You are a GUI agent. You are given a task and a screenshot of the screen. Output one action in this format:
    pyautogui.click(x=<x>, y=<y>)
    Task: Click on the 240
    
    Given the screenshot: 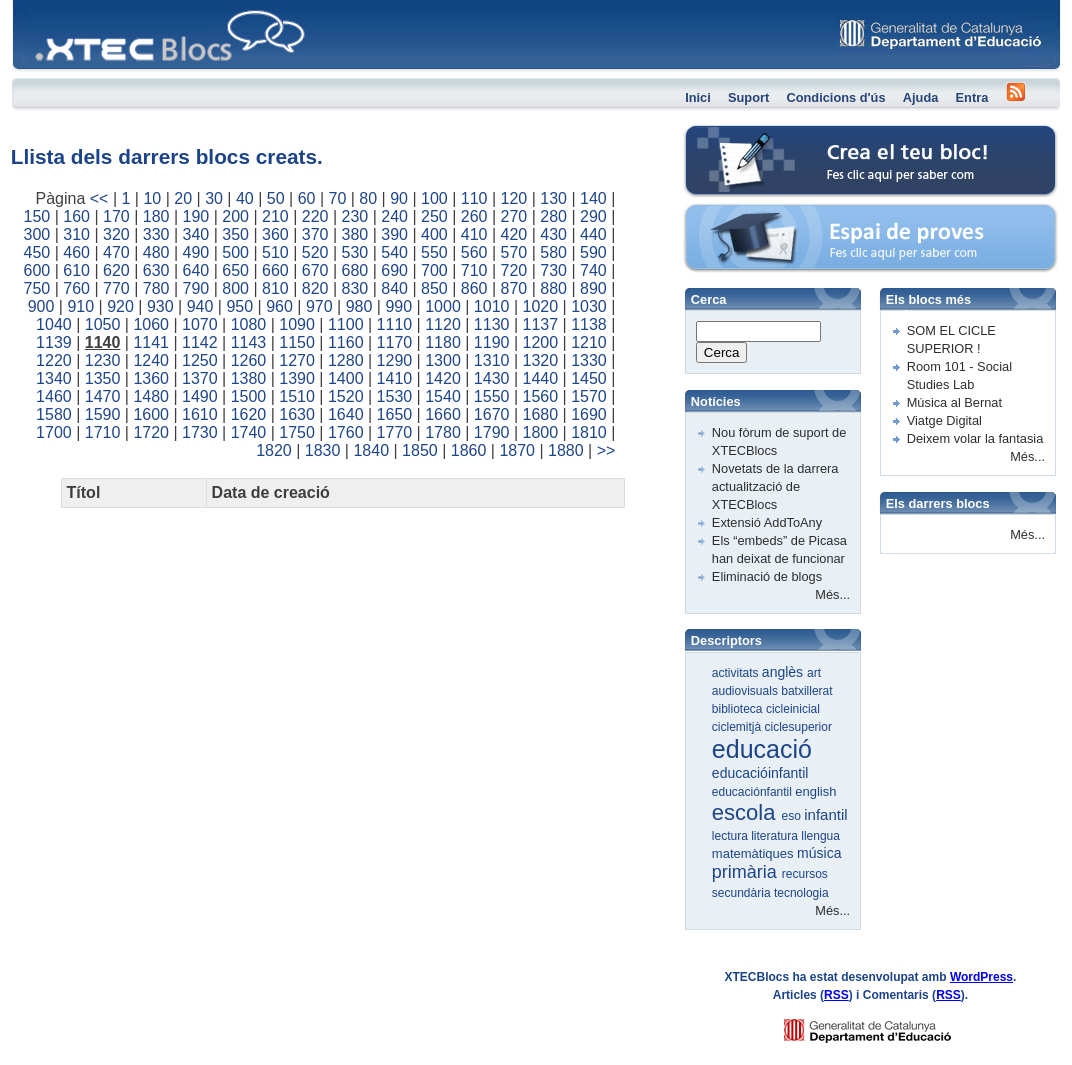 What is the action you would take?
    pyautogui.click(x=394, y=216)
    